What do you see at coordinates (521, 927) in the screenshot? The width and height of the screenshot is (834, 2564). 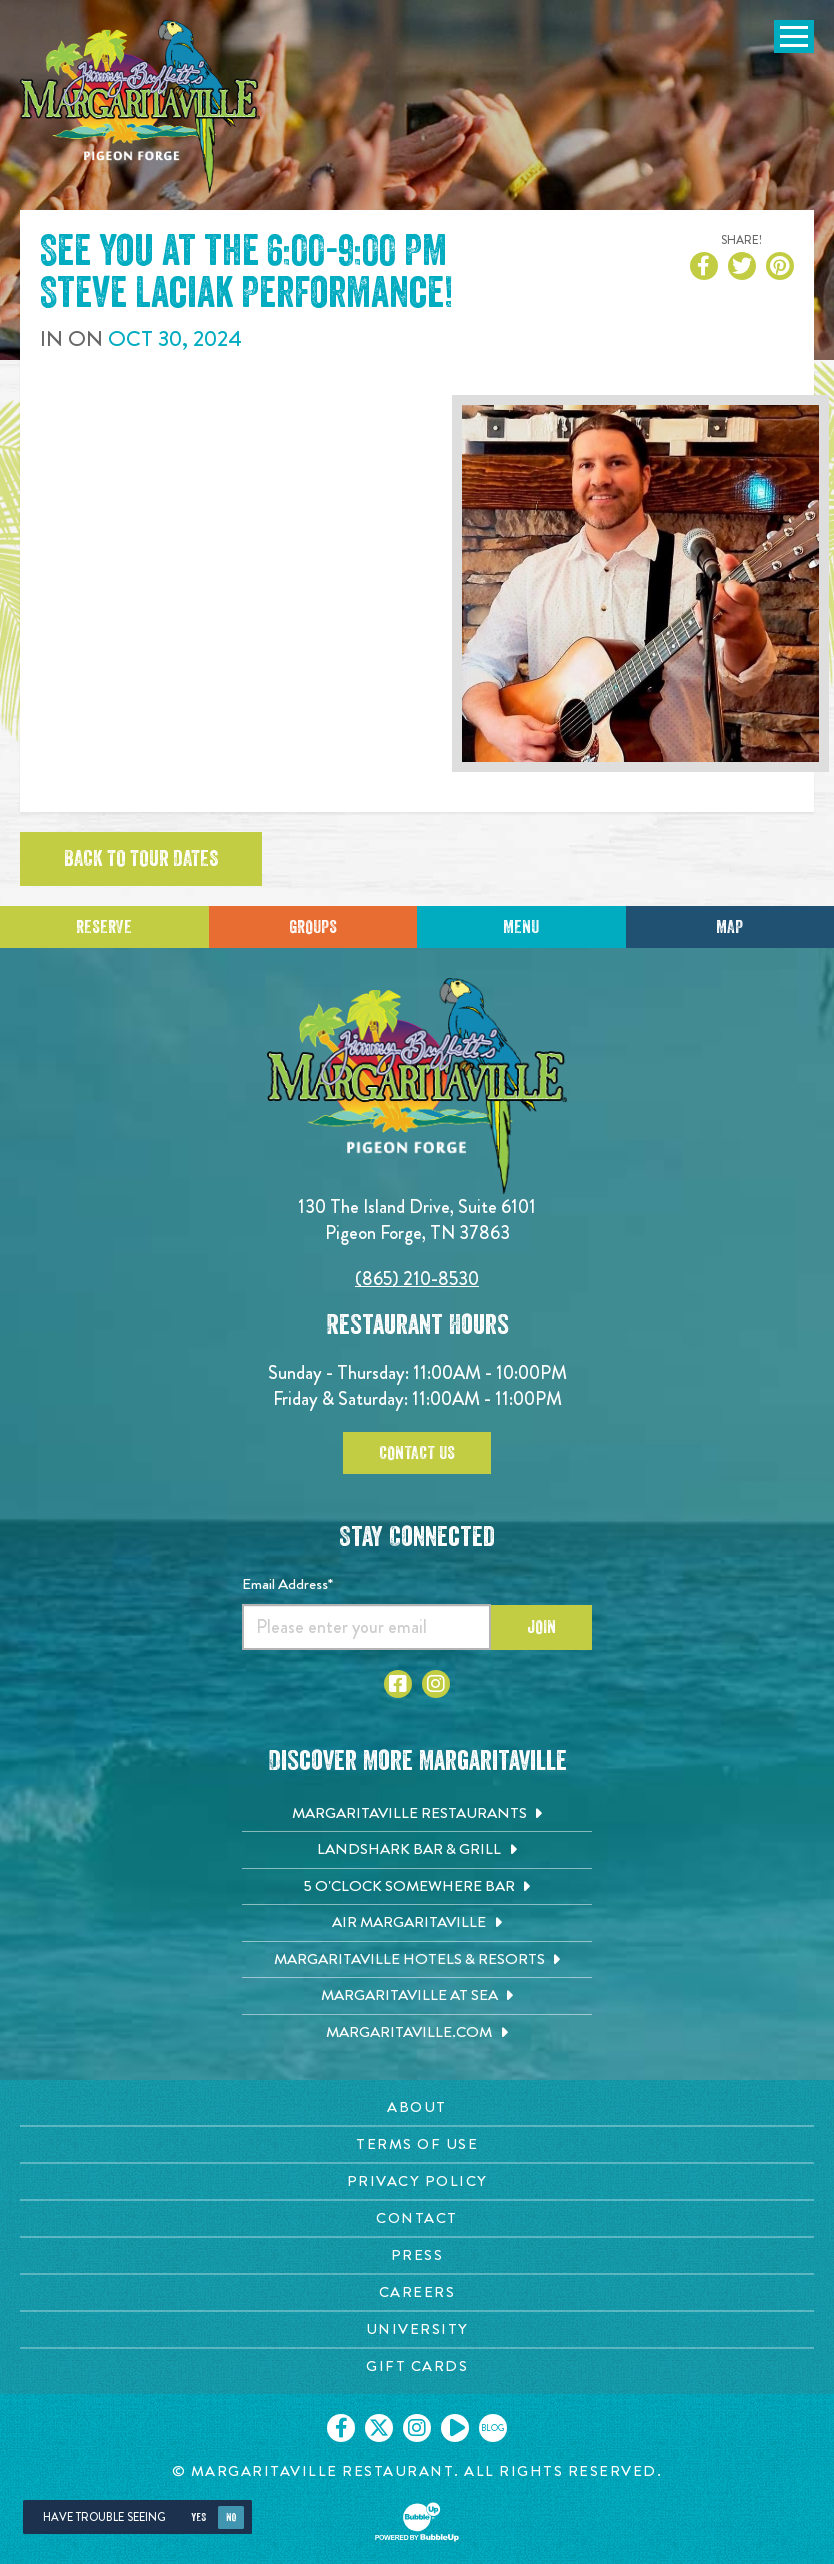 I see `Menu [Click for menu]` at bounding box center [521, 927].